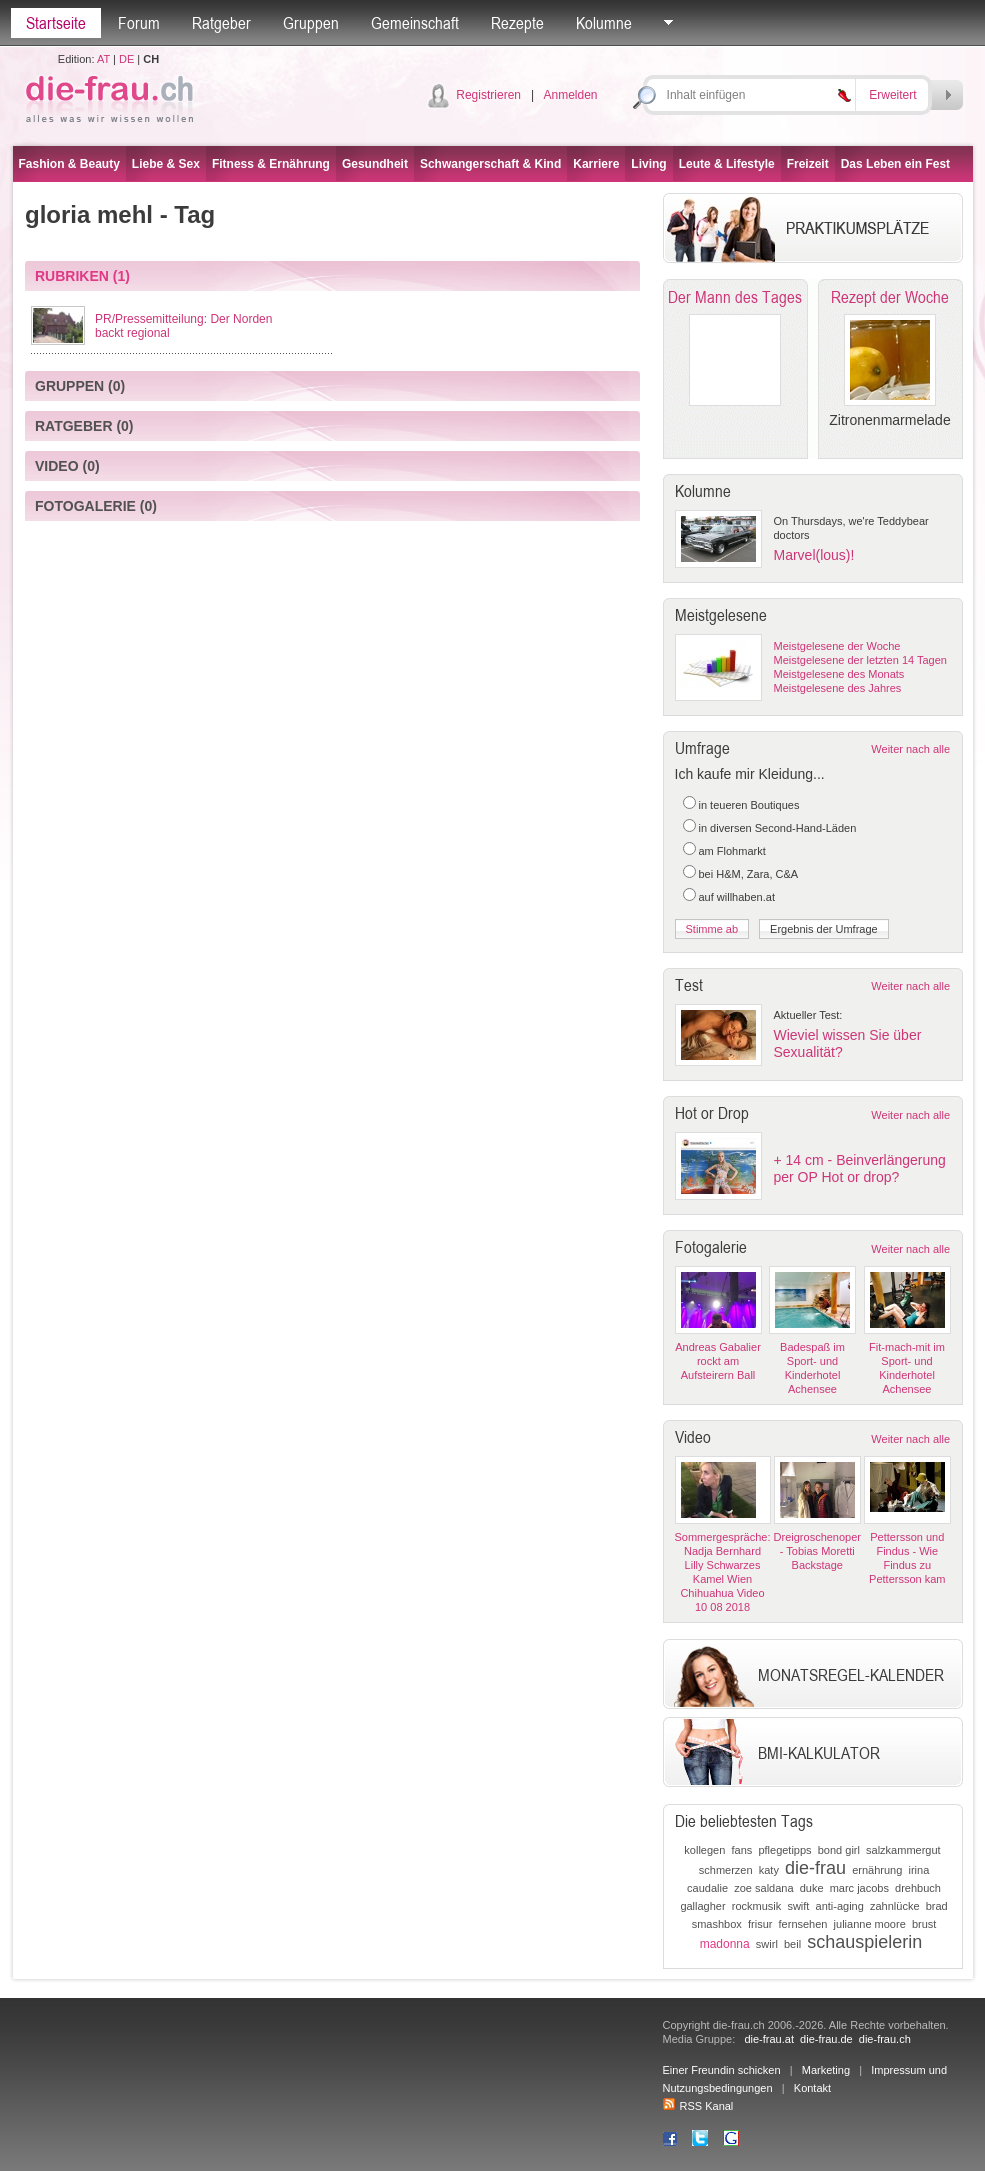 Image resolution: width=985 pixels, height=2171 pixels. Describe the element at coordinates (918, 1888) in the screenshot. I see `drehbuch` at that location.